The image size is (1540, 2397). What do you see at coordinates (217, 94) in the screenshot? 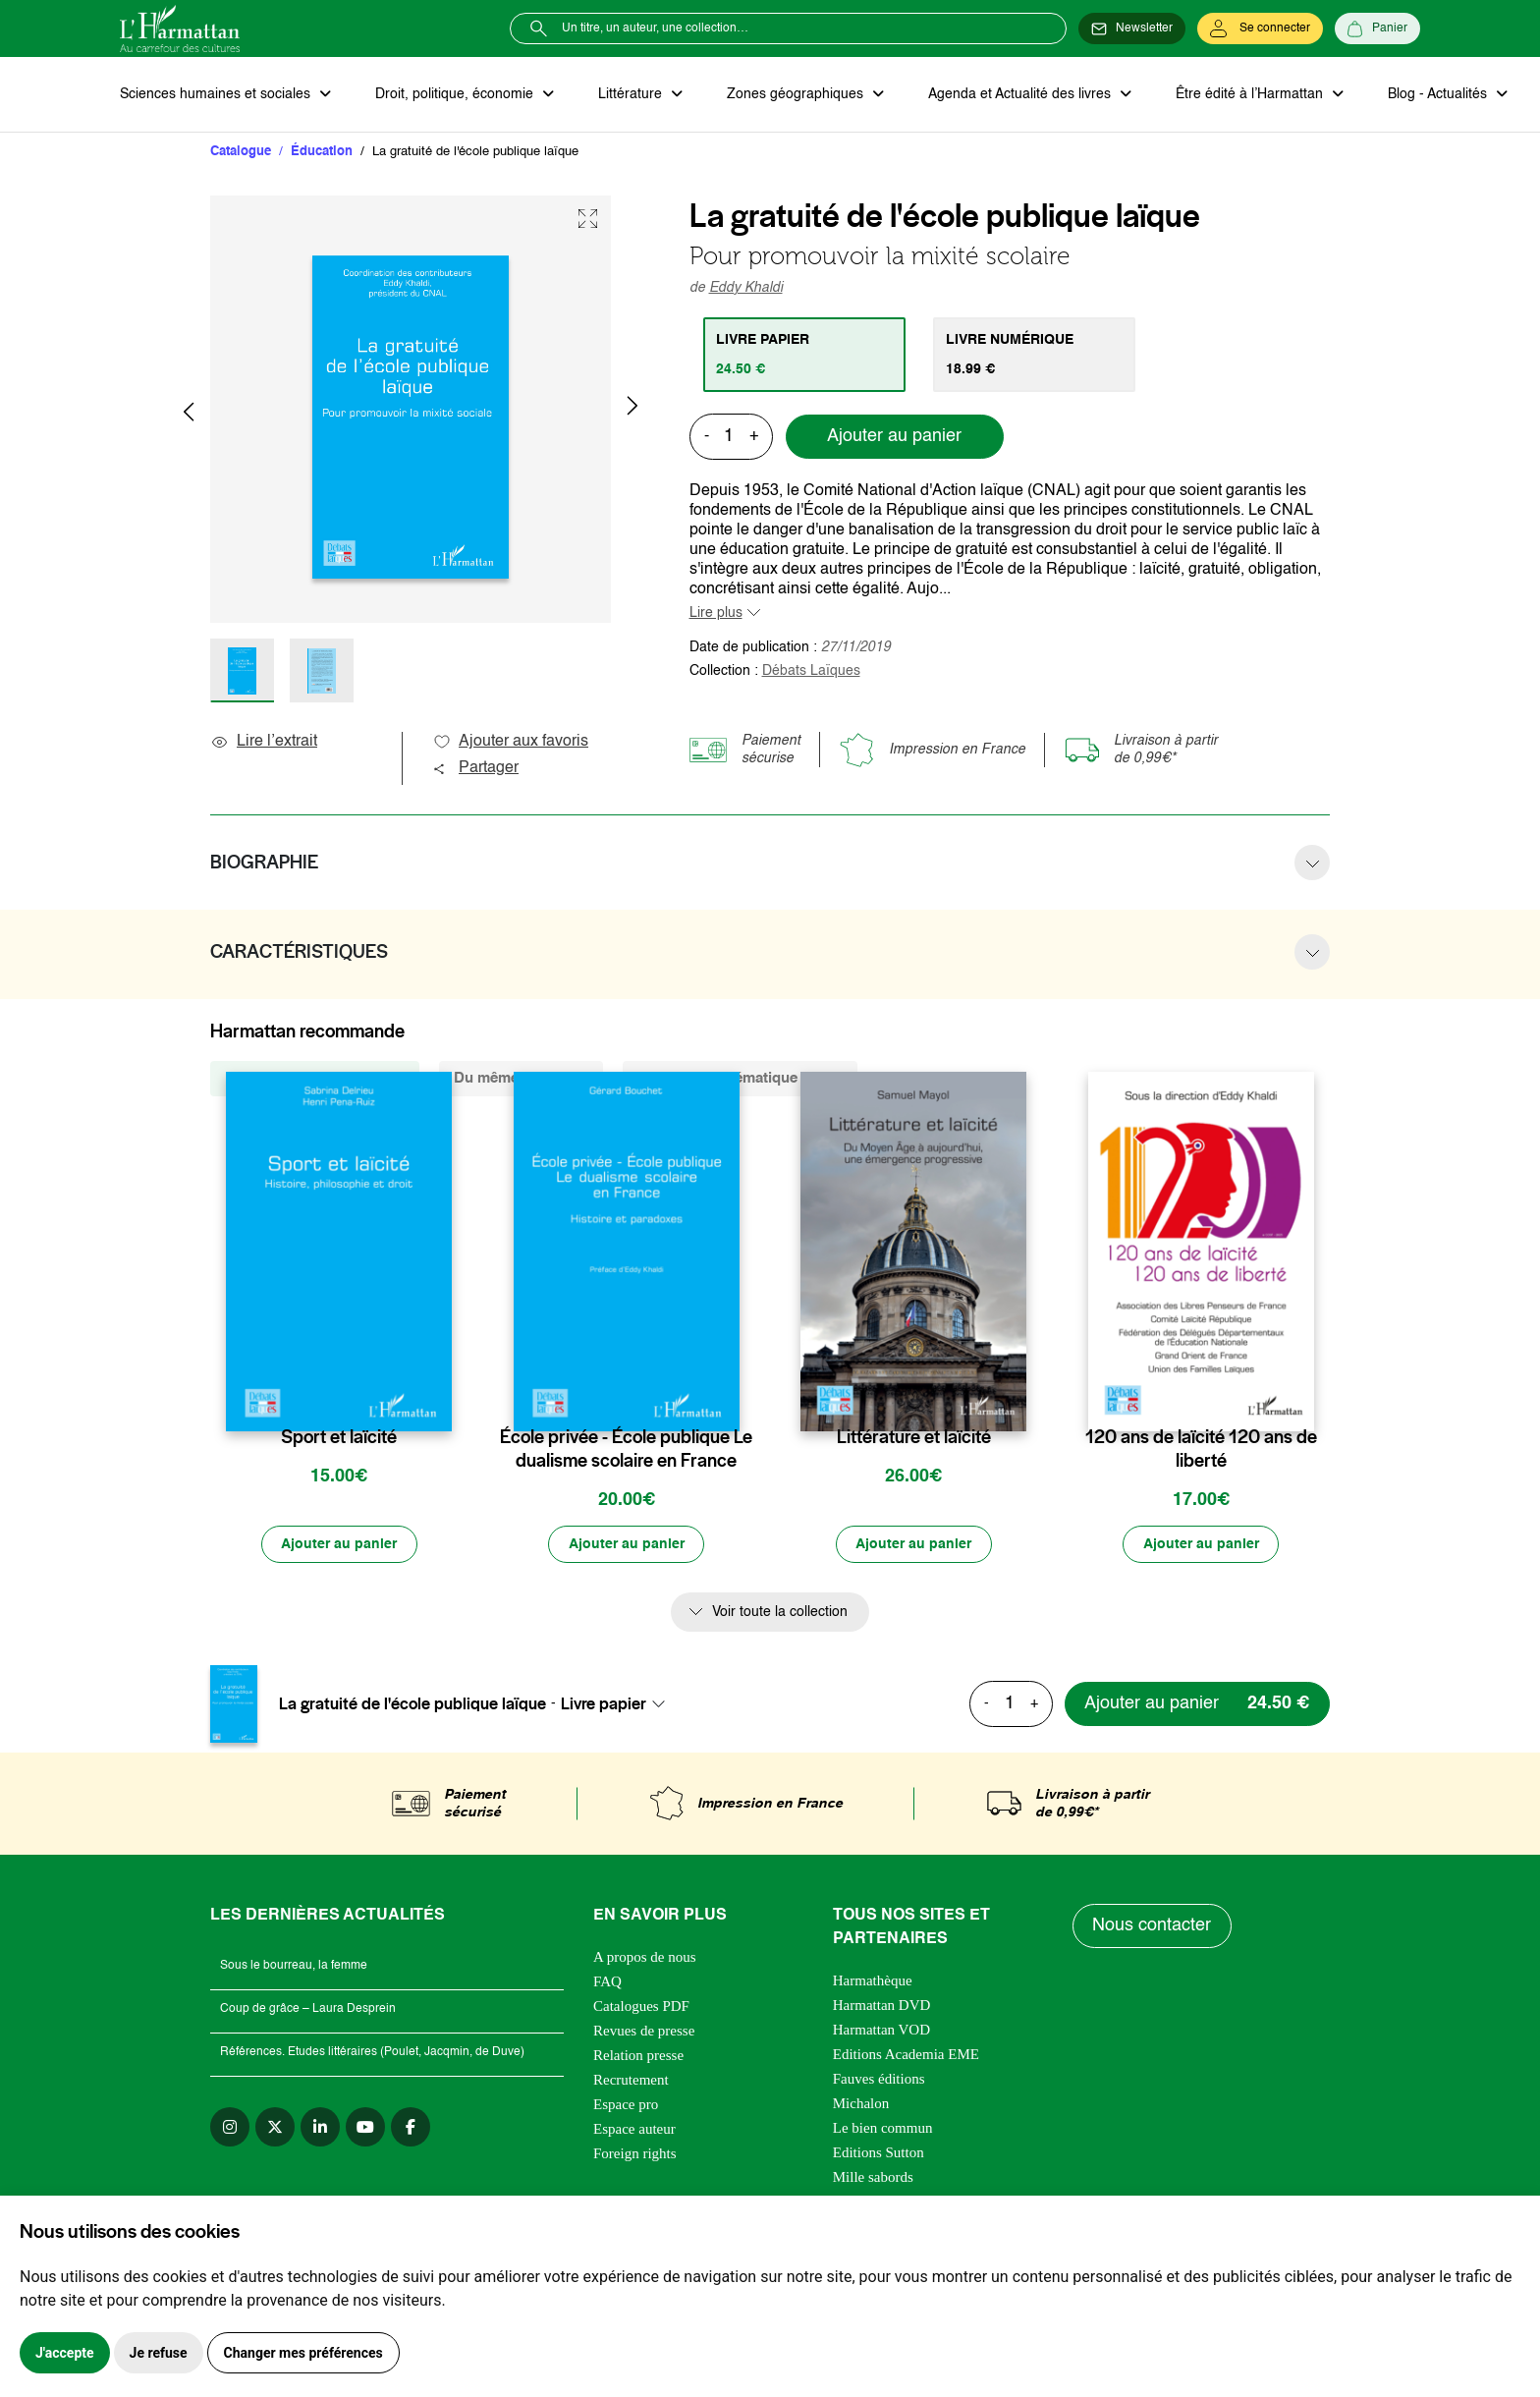
I see `Sciences humaines et sociales [button]` at bounding box center [217, 94].